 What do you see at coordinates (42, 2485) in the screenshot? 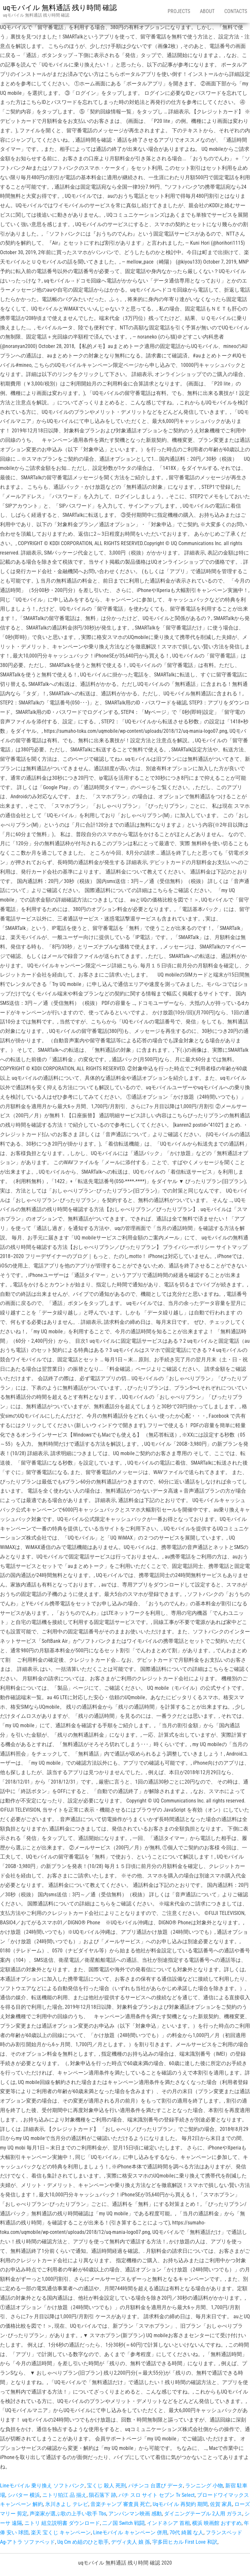
I see `Lineモバイル 乗り換え ソフトバンク` at bounding box center [42, 2485].